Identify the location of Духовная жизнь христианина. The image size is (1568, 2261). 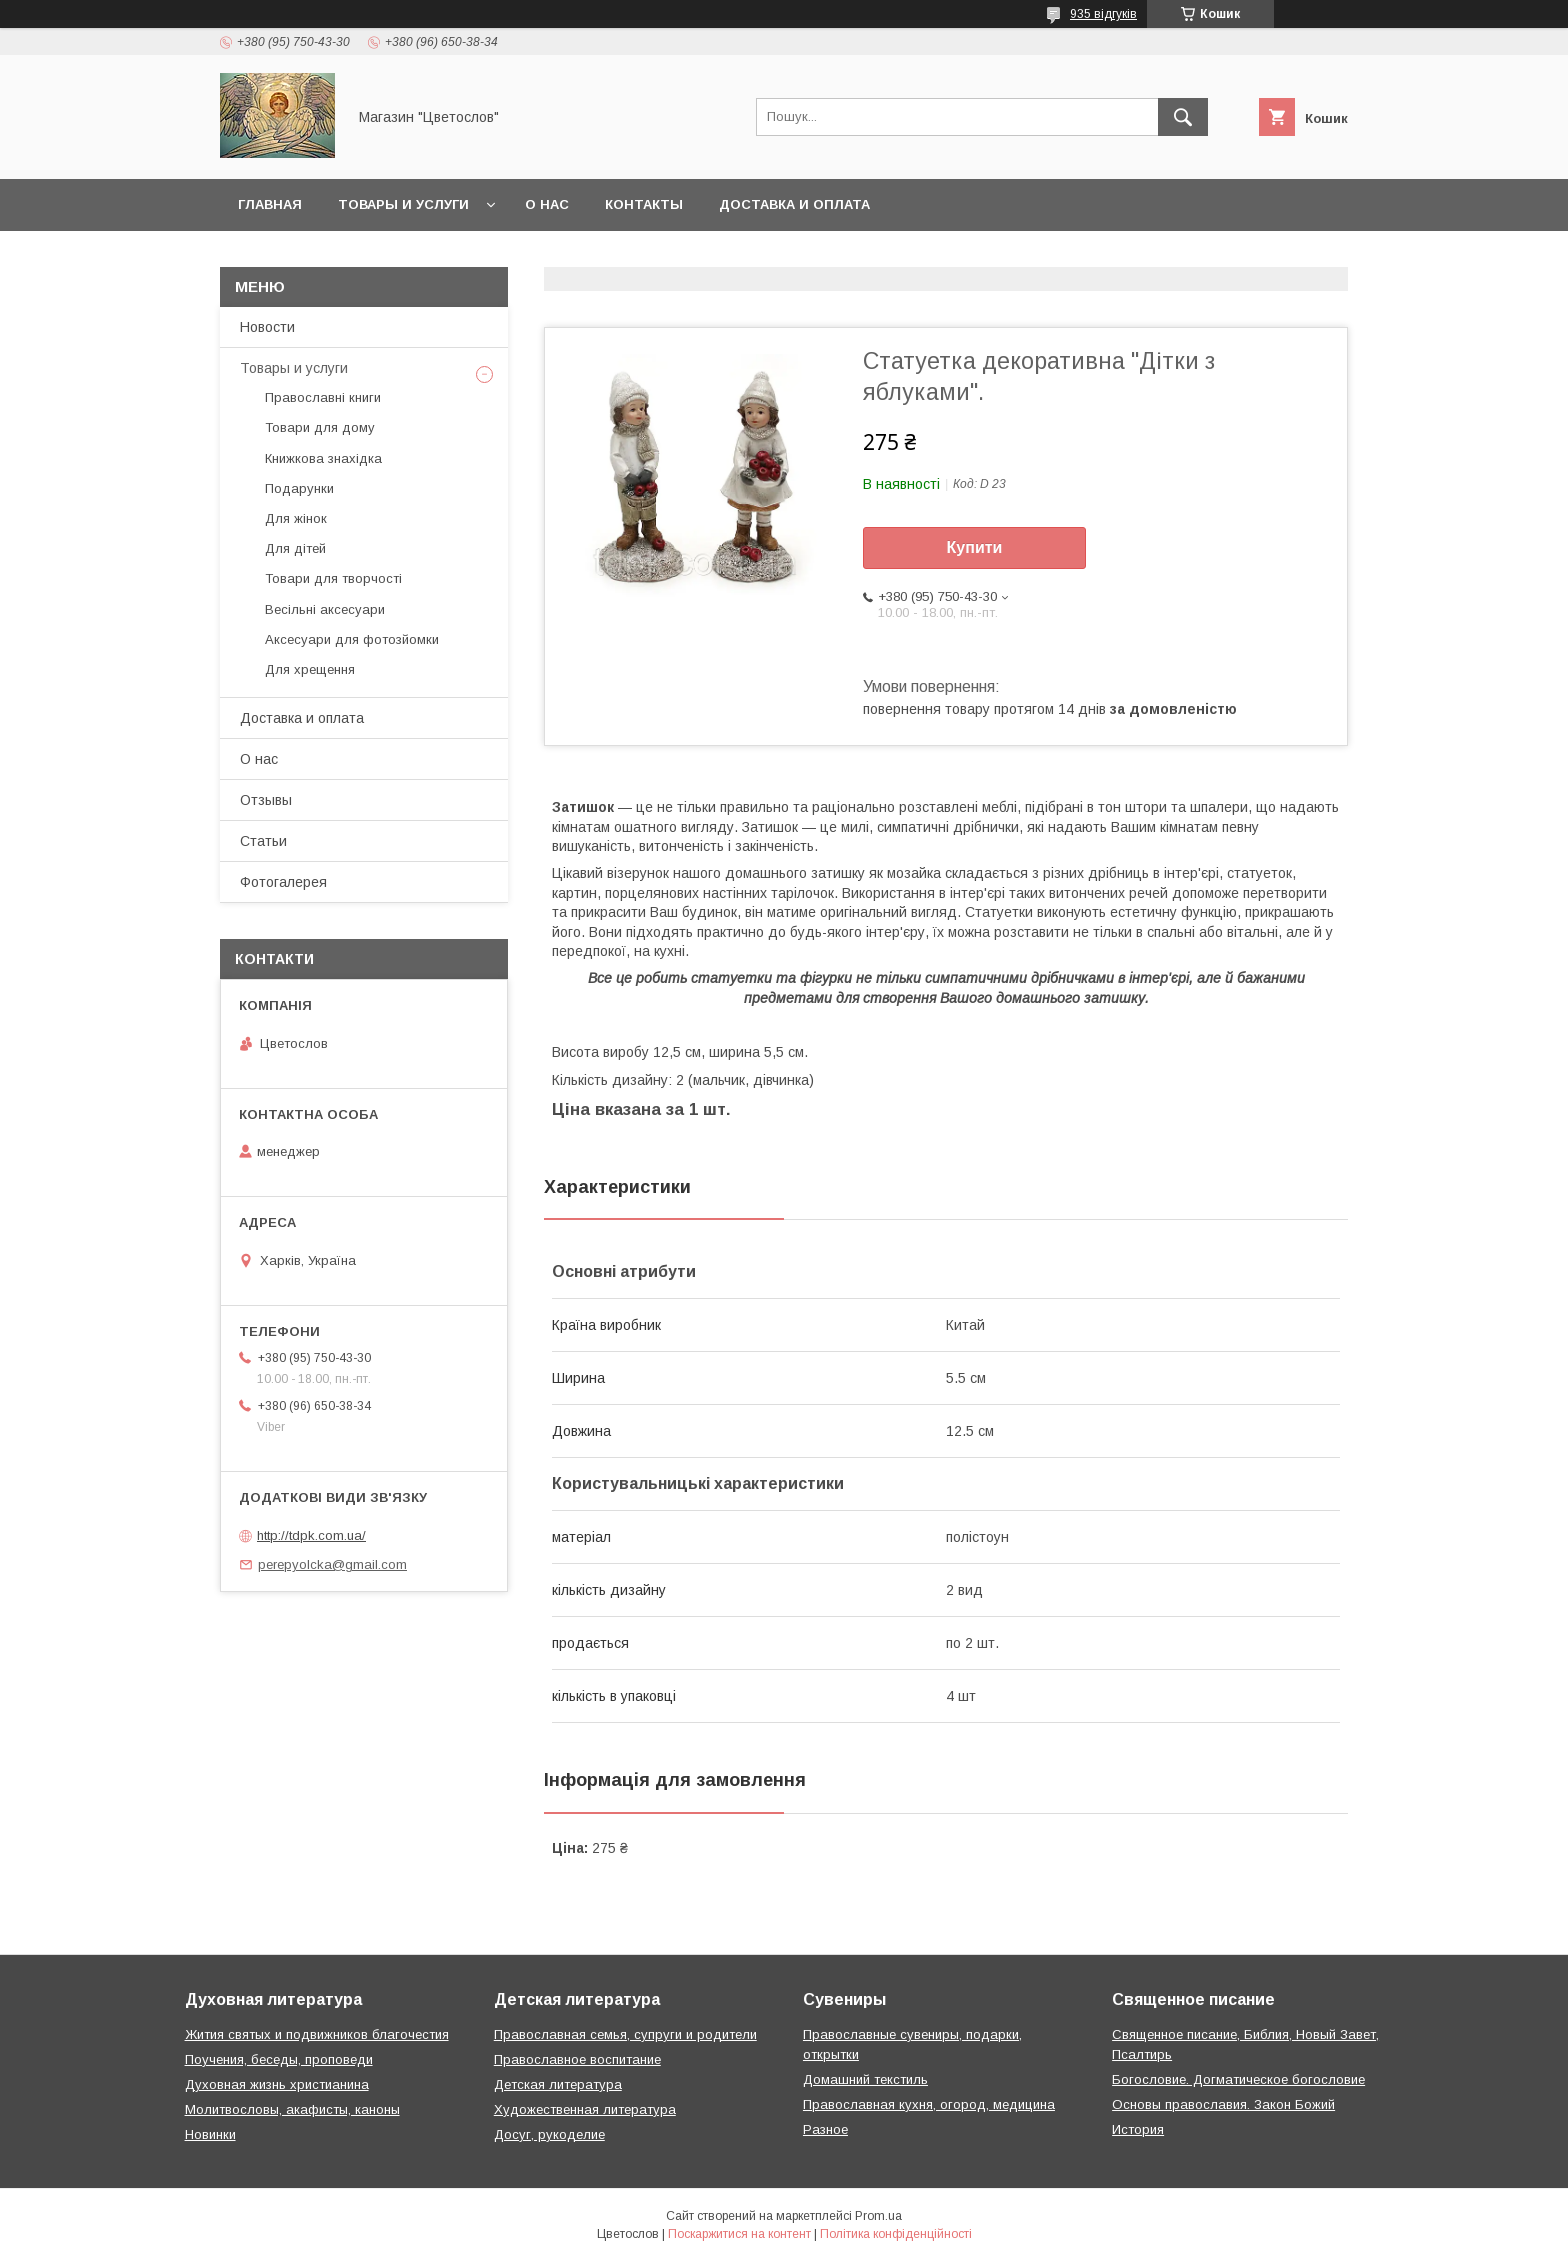
(277, 2084).